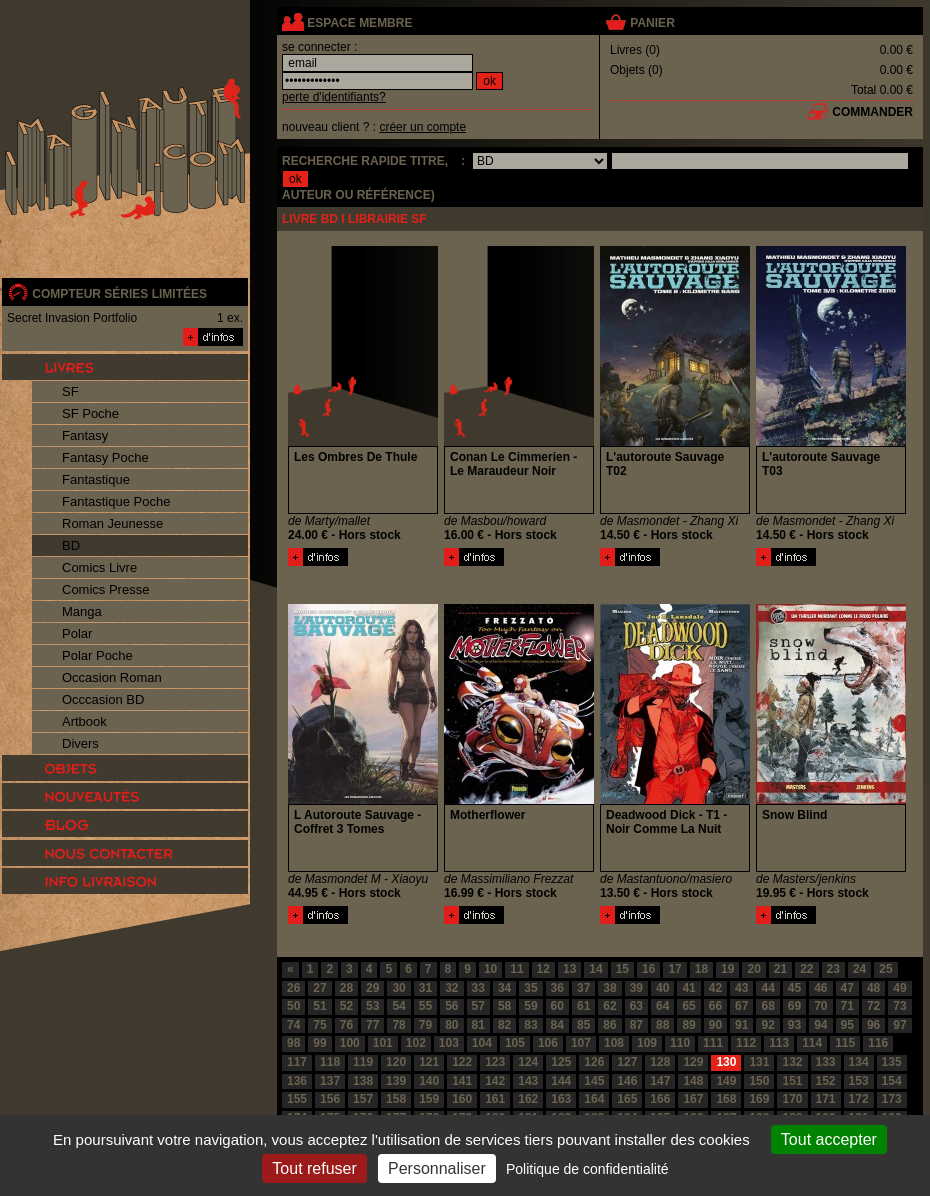  What do you see at coordinates (847, 1025) in the screenshot?
I see `95` at bounding box center [847, 1025].